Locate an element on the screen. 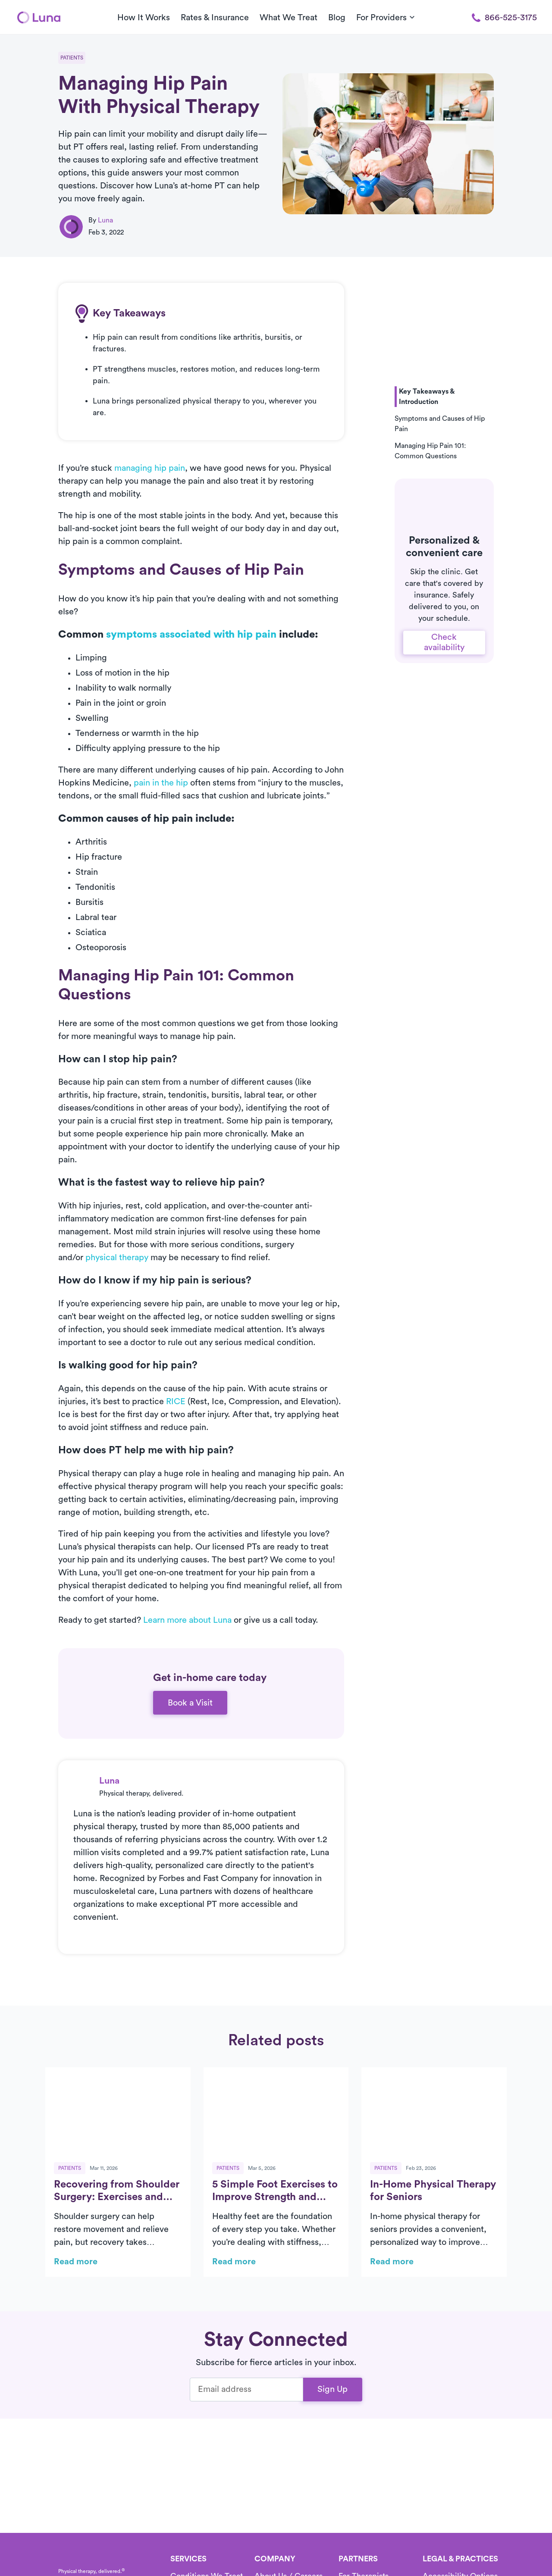 The width and height of the screenshot is (552, 2576). Patients is located at coordinates (71, 57).